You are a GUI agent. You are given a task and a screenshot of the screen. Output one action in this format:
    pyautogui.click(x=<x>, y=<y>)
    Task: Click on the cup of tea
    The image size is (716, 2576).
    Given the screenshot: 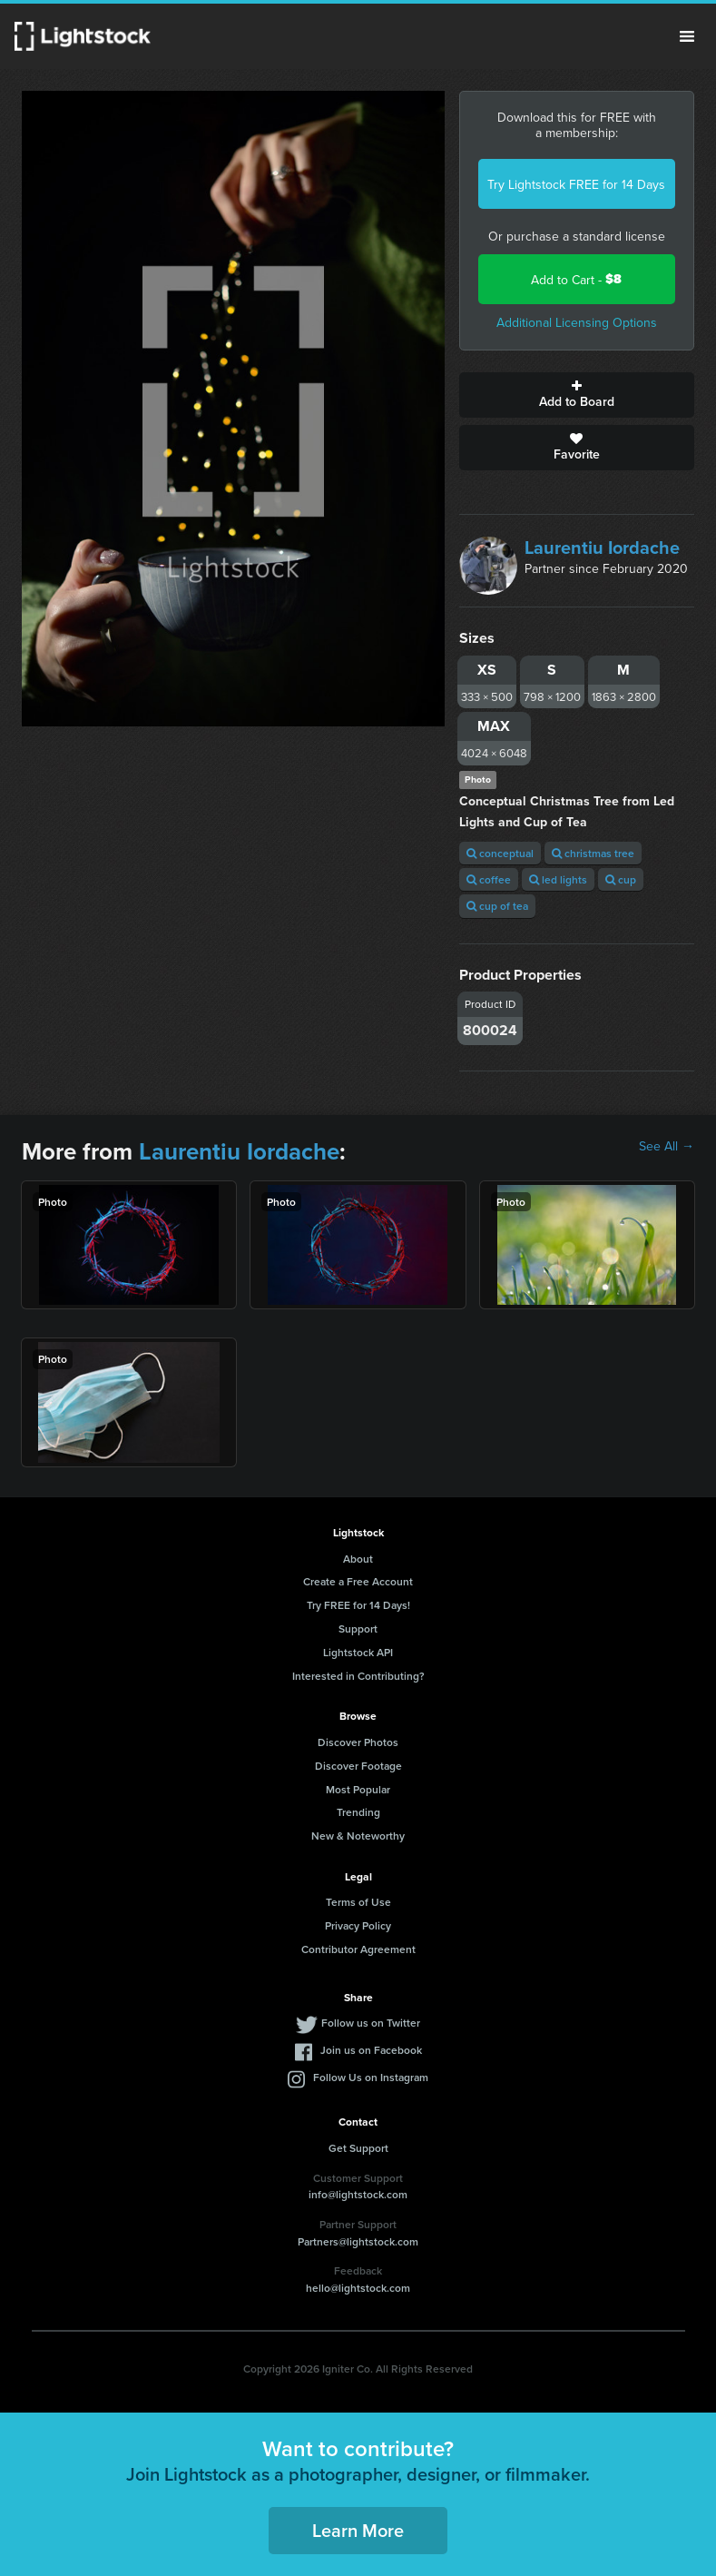 What is the action you would take?
    pyautogui.click(x=497, y=905)
    